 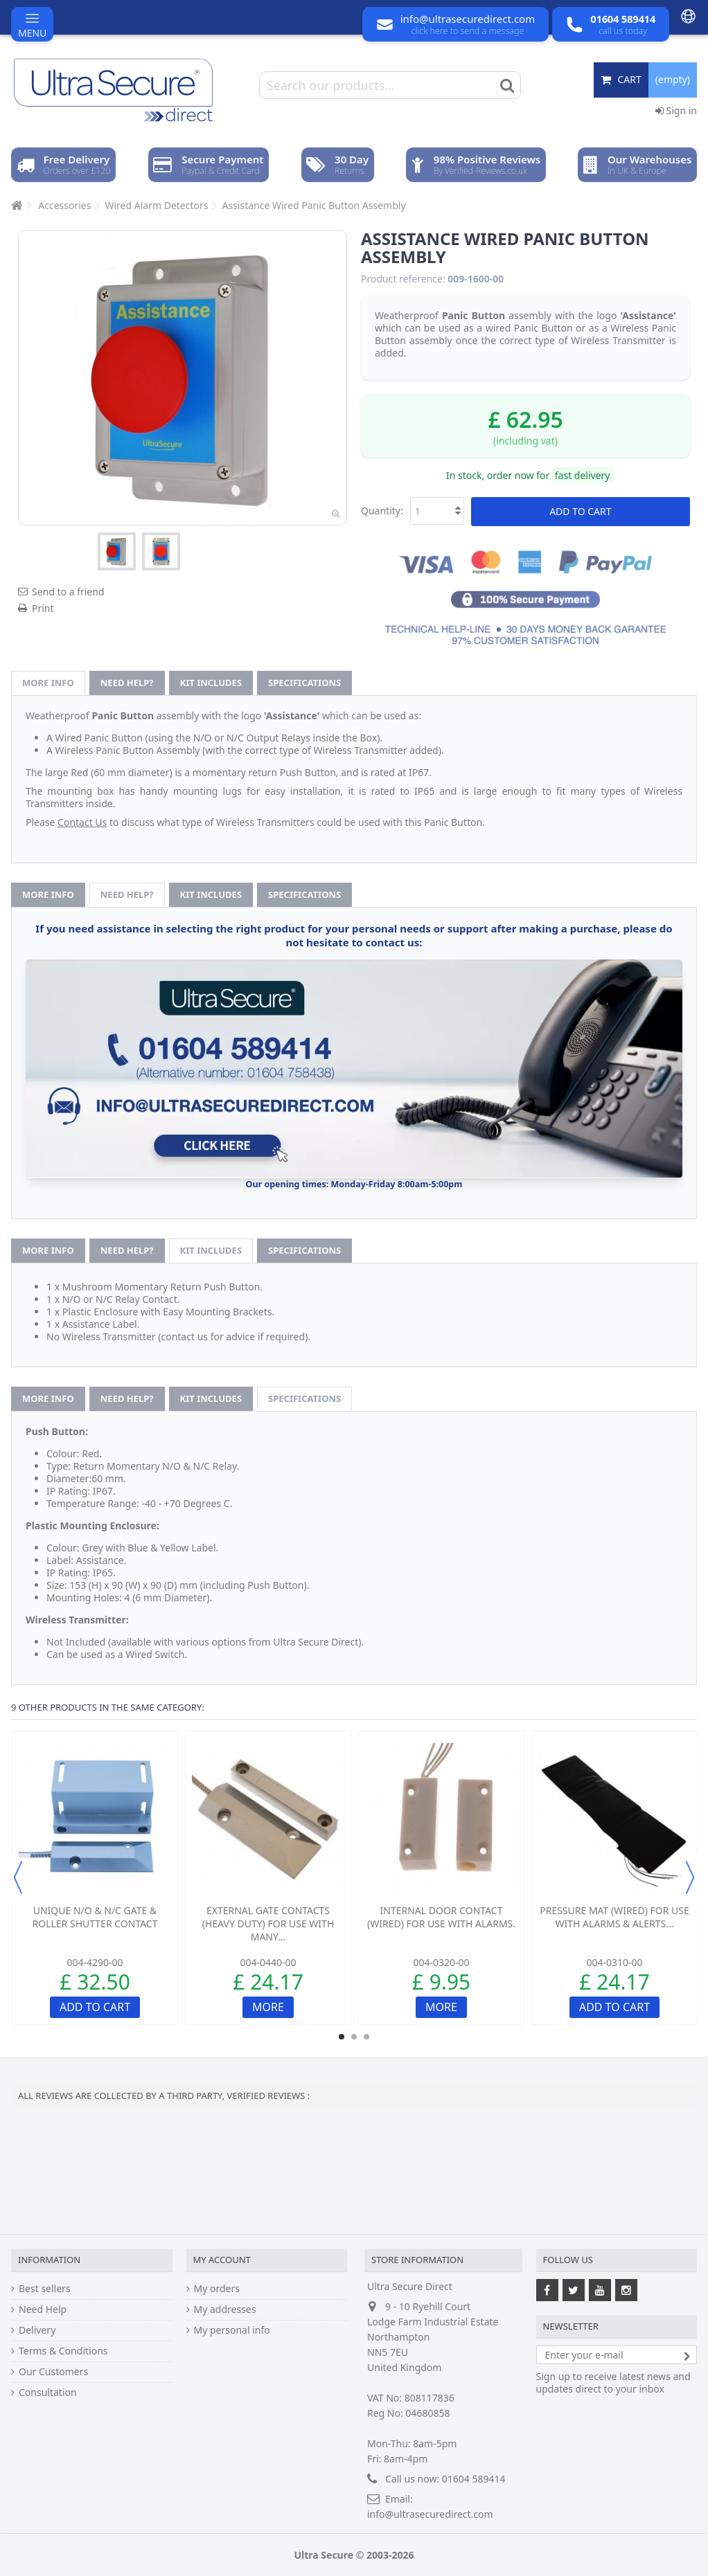 I want to click on 3 [button], so click(x=366, y=2036).